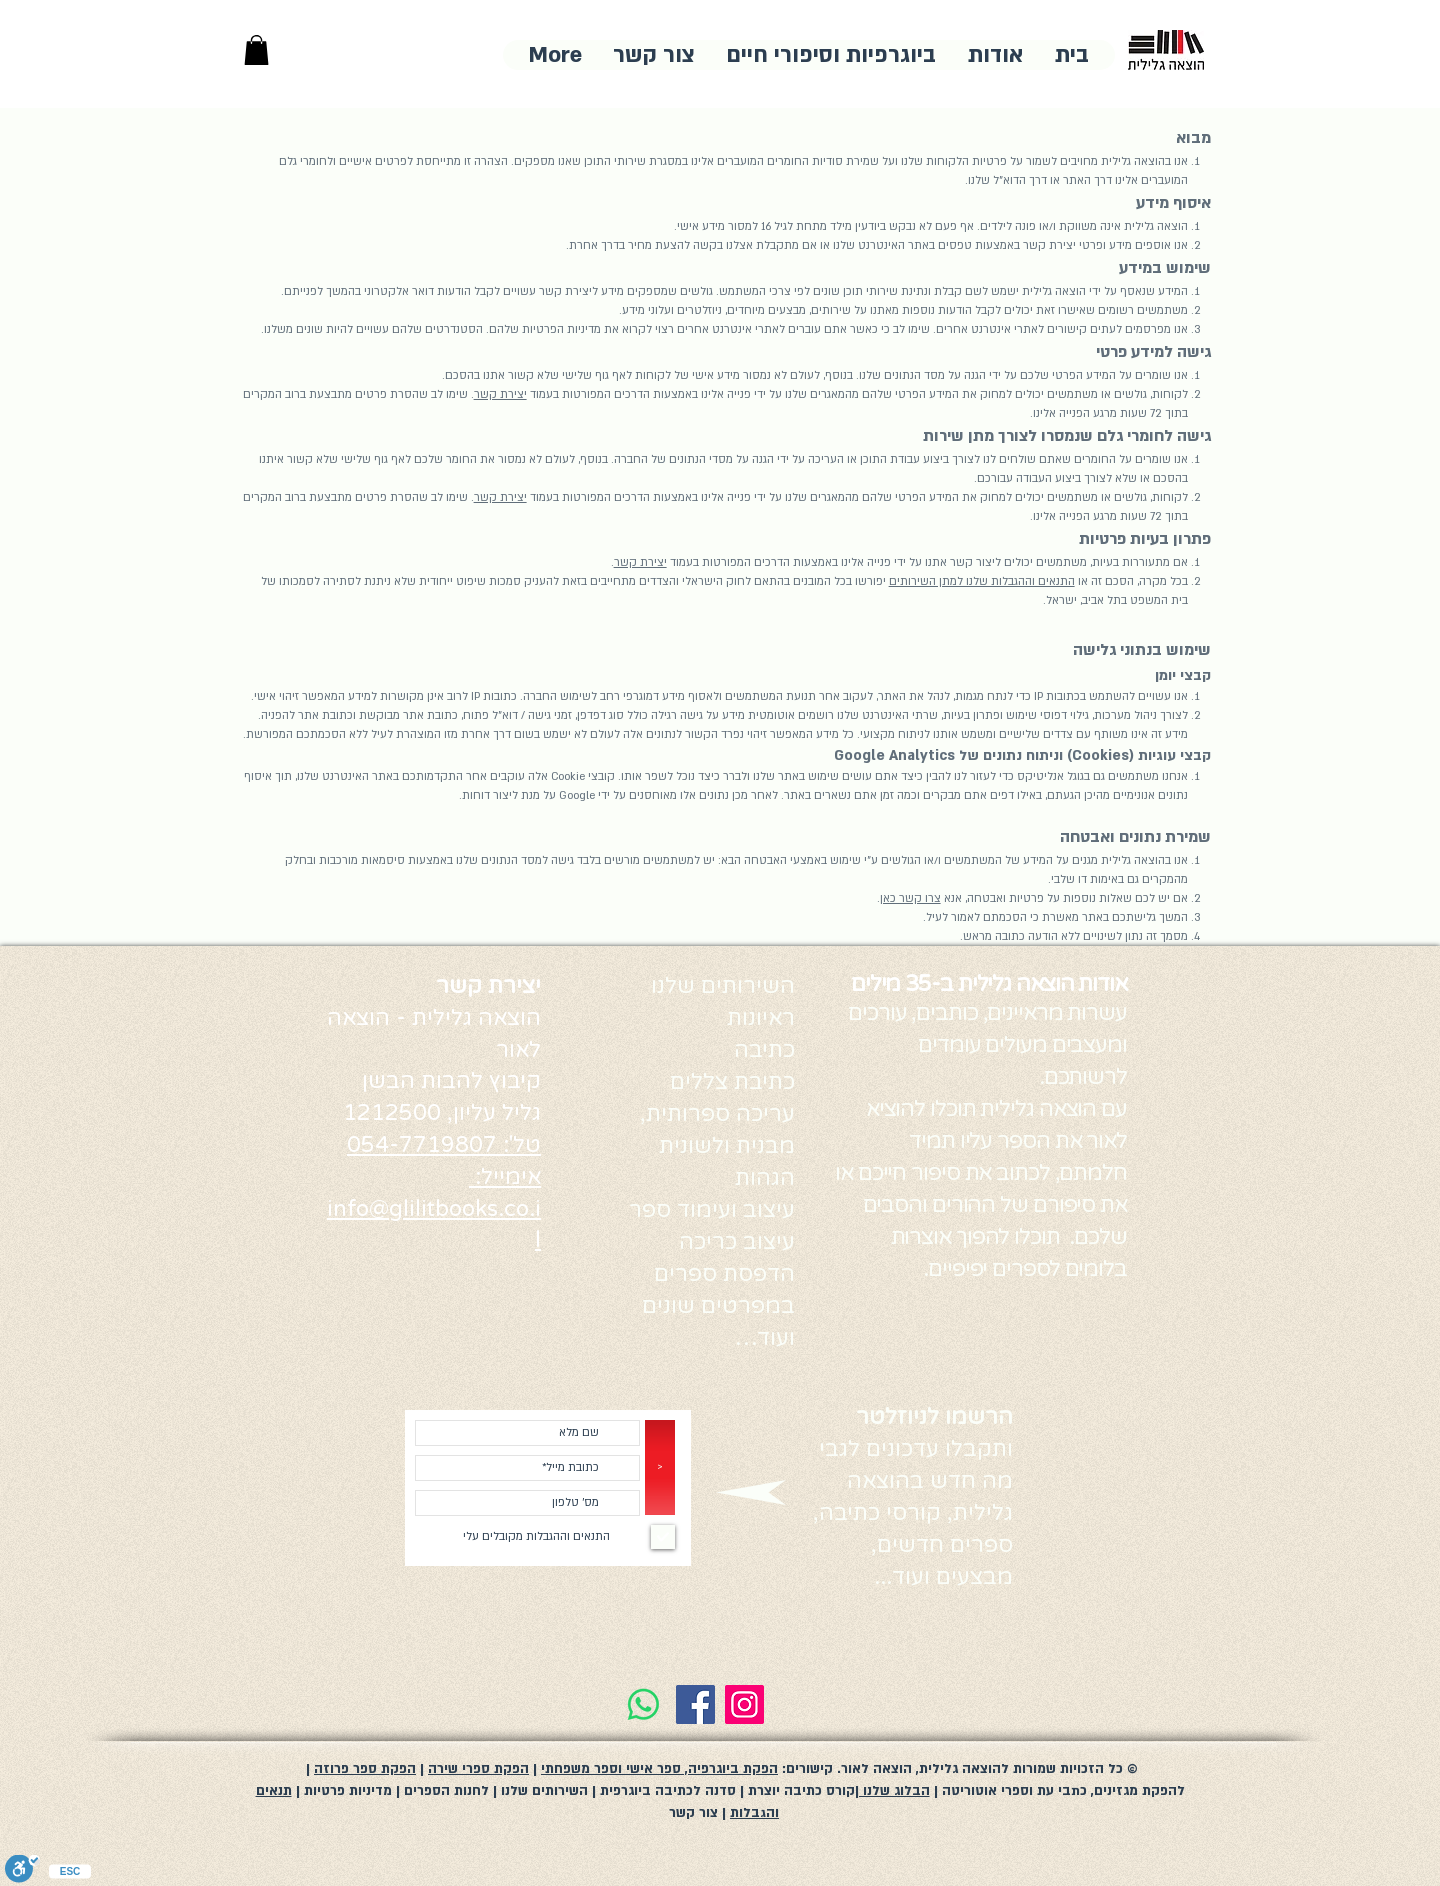 Image resolution: width=1440 pixels, height=1886 pixels. I want to click on הפקת ספרי שירה, so click(478, 1769).